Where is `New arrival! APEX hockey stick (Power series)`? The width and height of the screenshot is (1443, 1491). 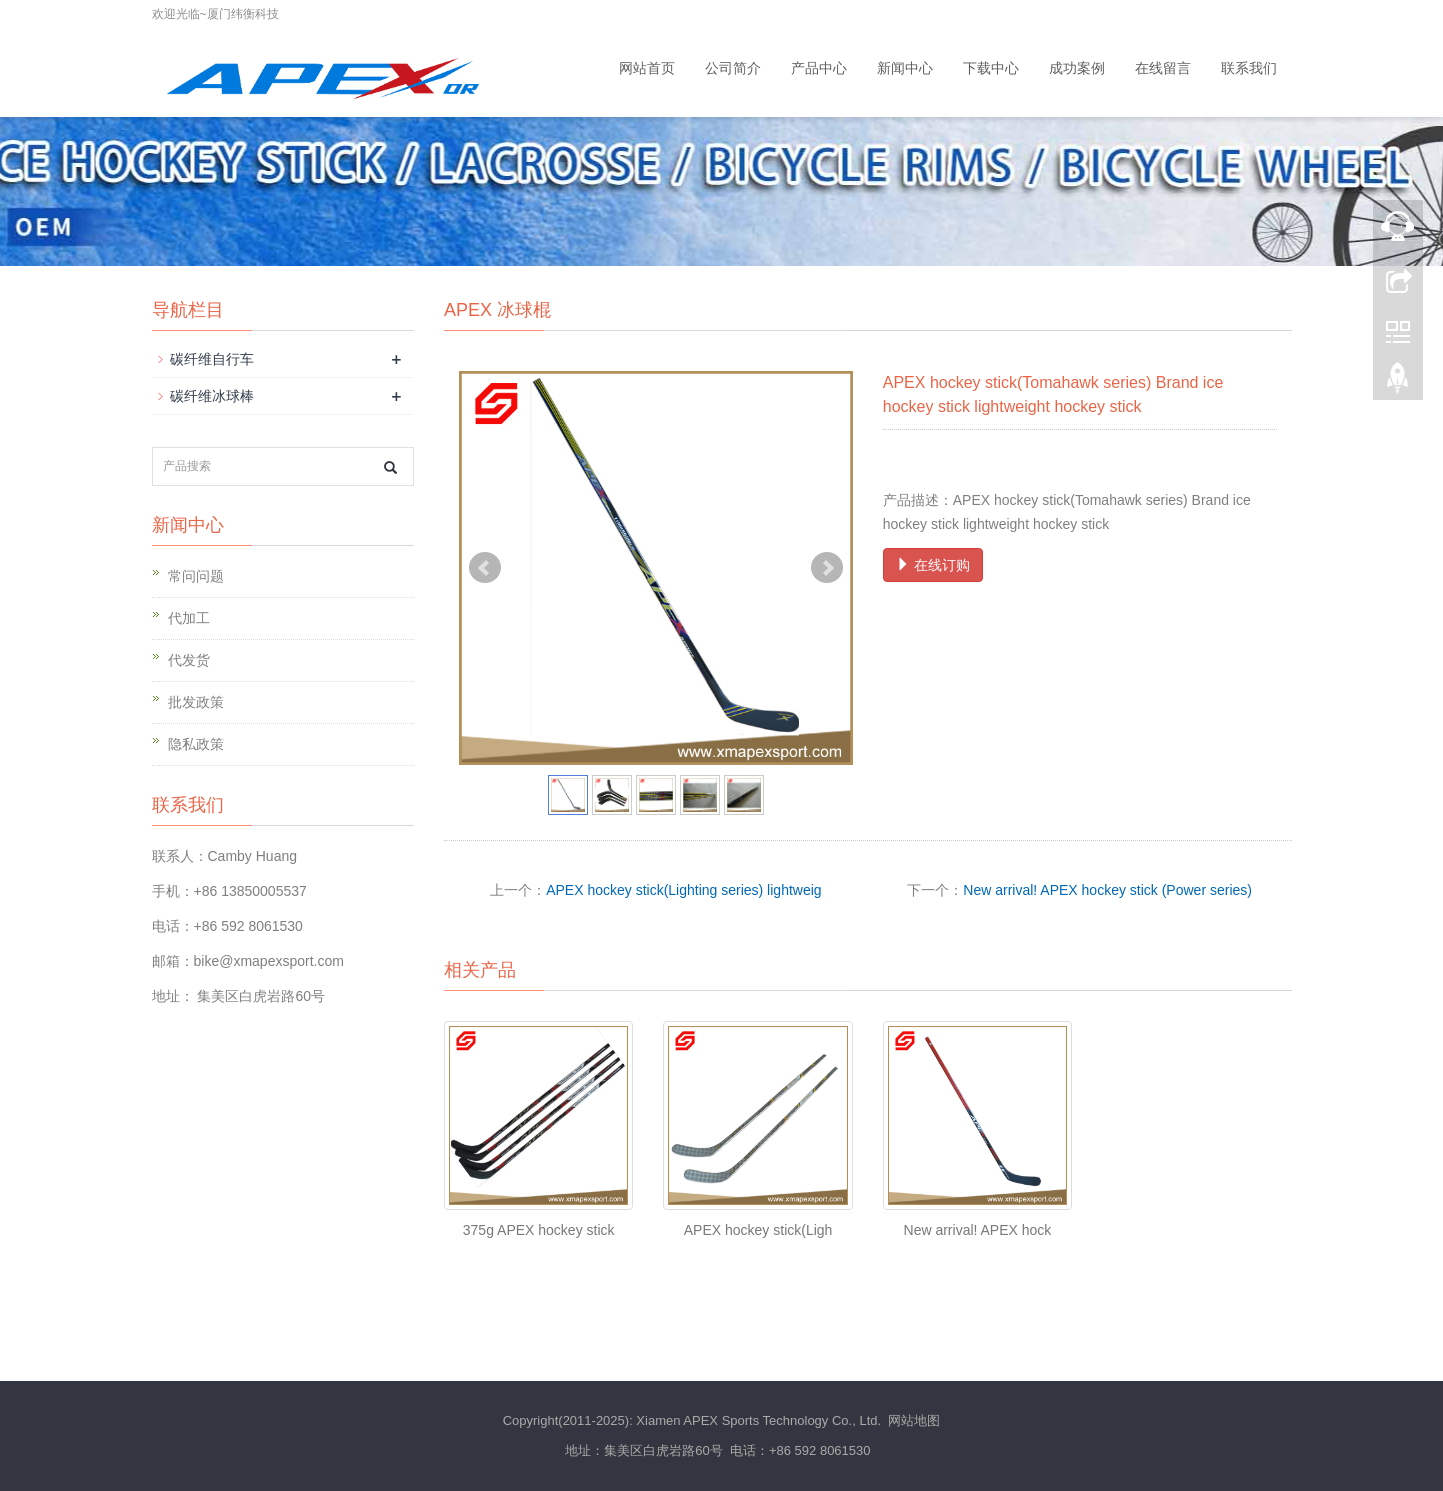 New arrival! APEX hockey stick (Power series) is located at coordinates (1107, 890).